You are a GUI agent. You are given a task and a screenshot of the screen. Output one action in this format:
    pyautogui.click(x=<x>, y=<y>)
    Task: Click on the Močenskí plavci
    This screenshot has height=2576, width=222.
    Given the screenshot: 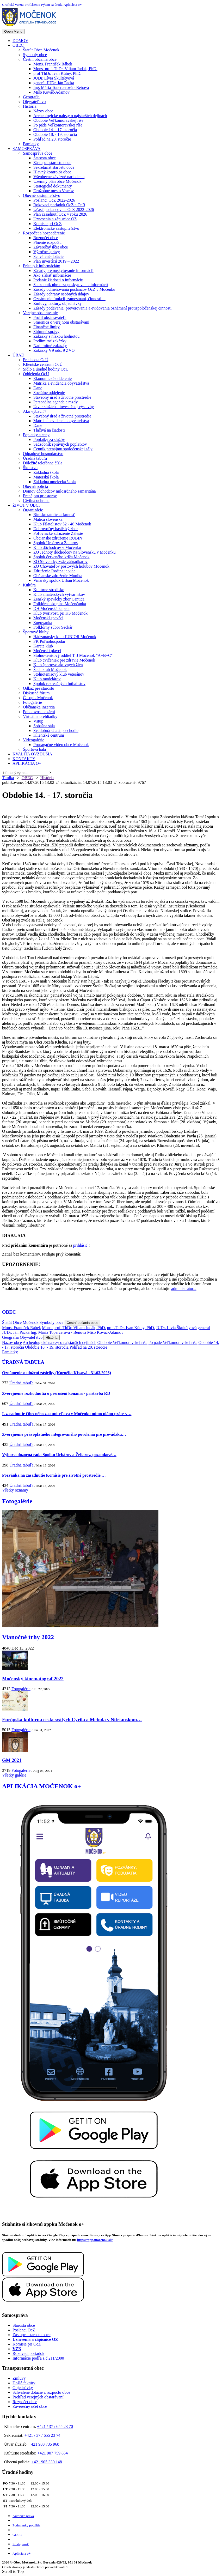 What is the action you would take?
    pyautogui.click(x=47, y=650)
    